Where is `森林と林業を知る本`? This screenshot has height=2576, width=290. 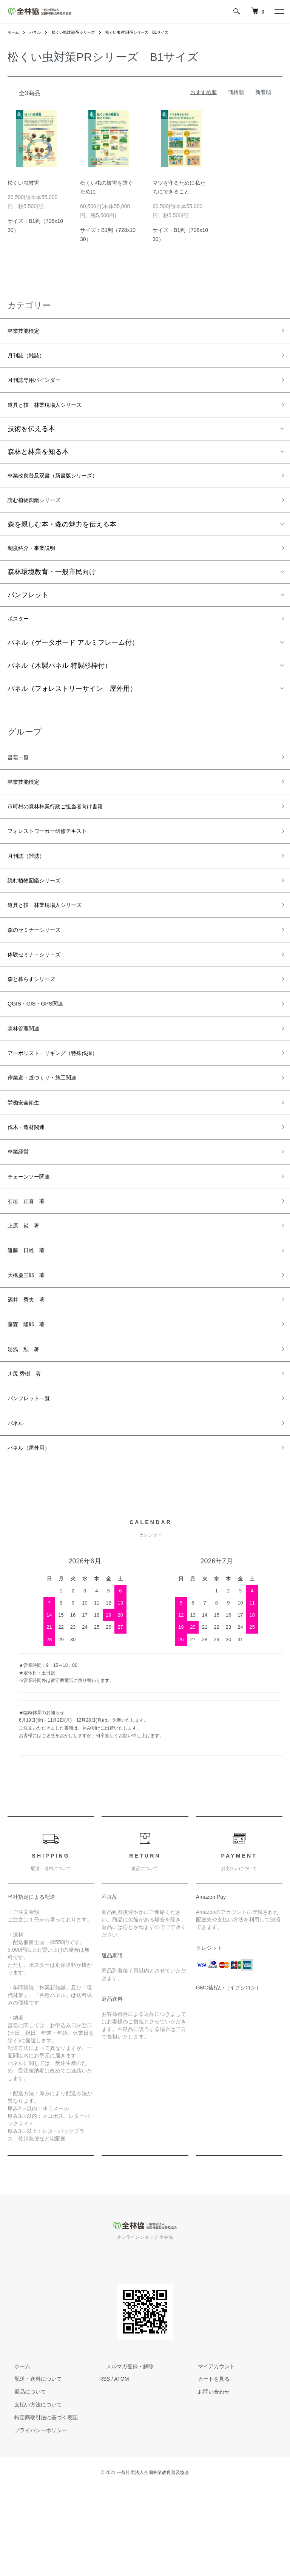
森林と林業を知る本 is located at coordinates (38, 461).